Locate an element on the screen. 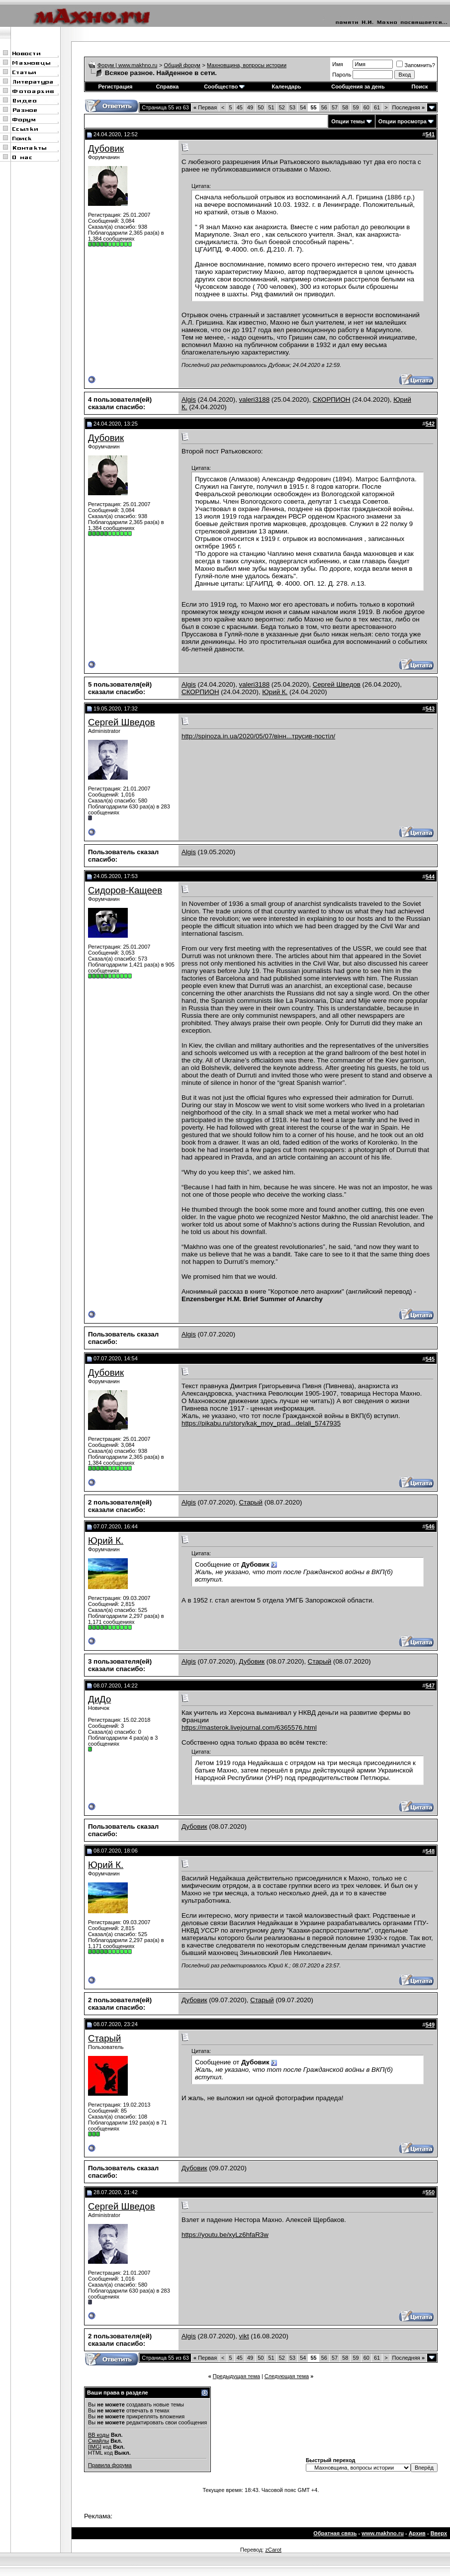 The width and height of the screenshot is (450, 2576). Махновщина, вопросы истории is located at coordinates (246, 65).